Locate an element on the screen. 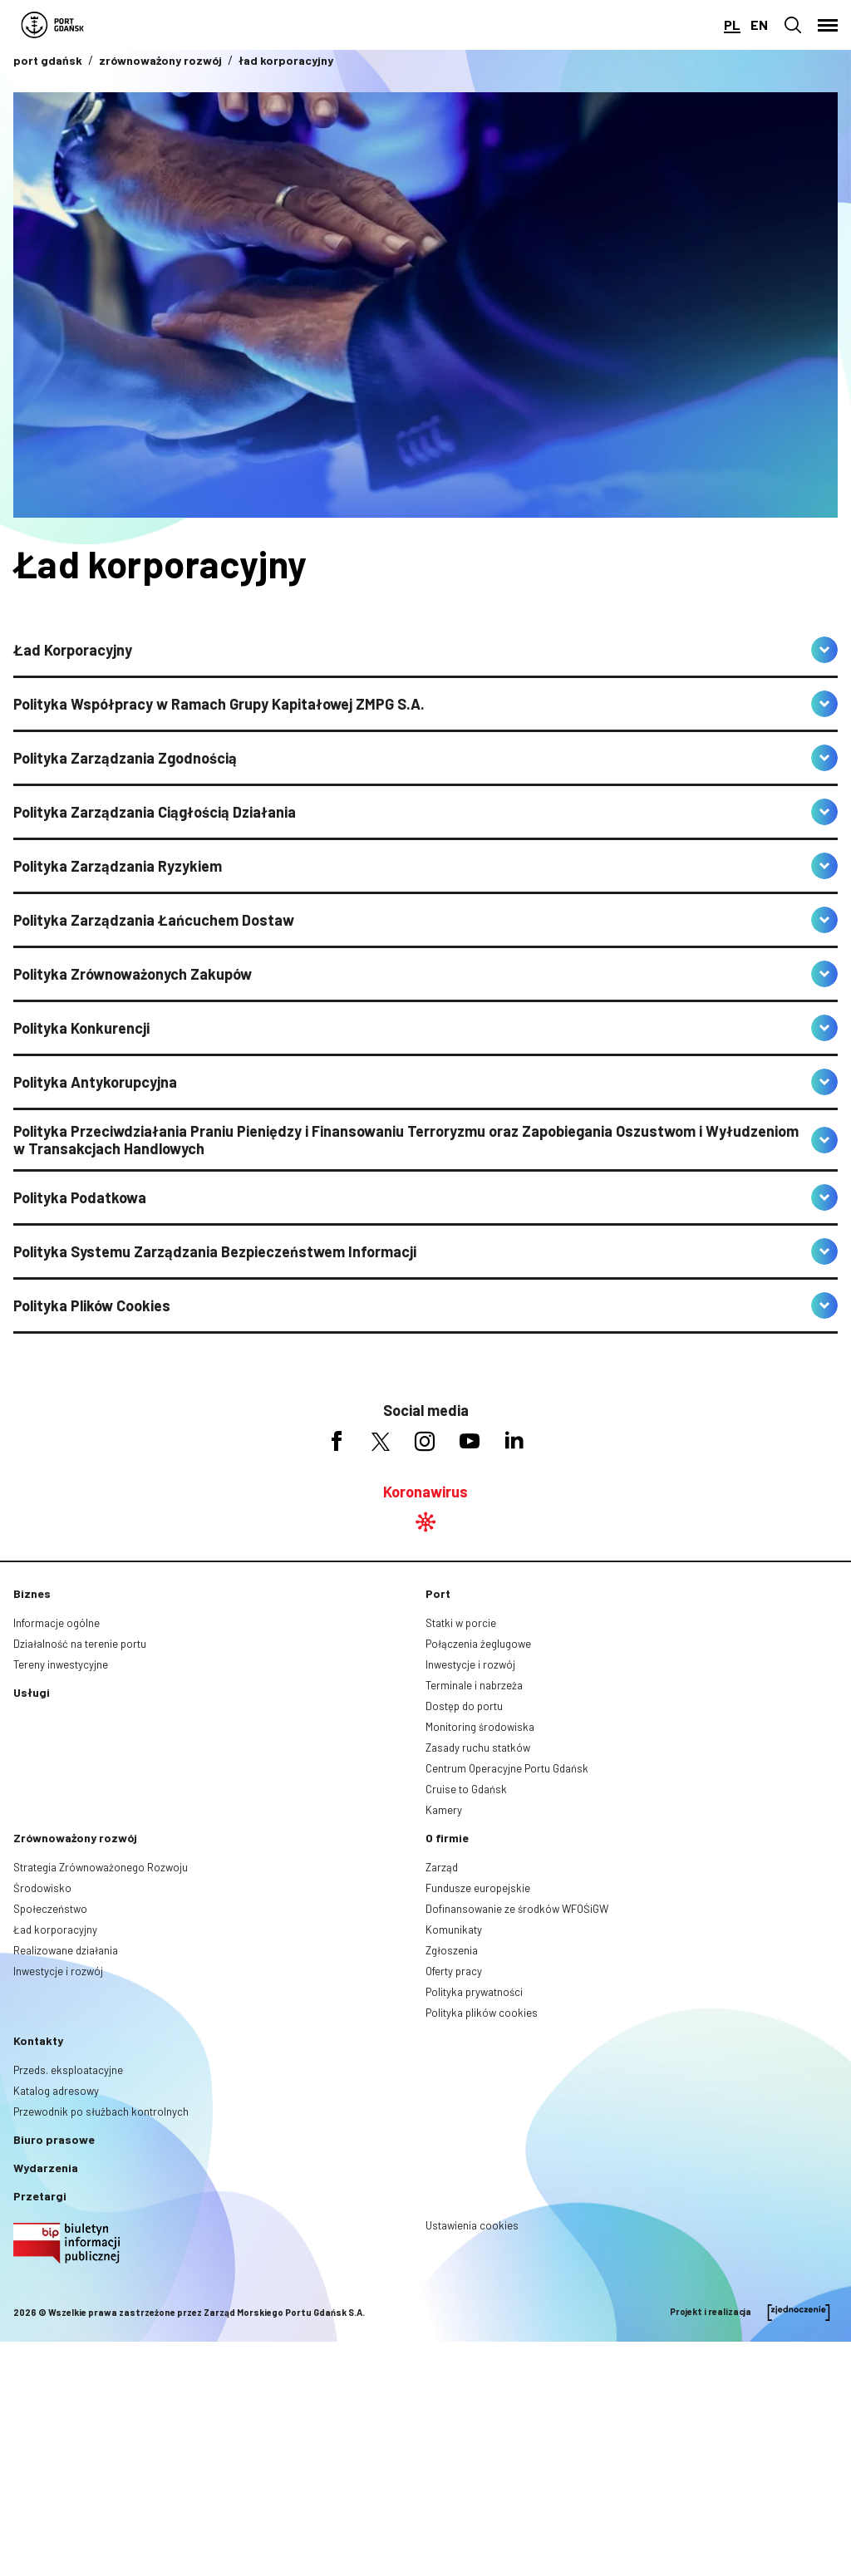 The width and height of the screenshot is (851, 2576). Monitoring środowiska is located at coordinates (480, 1726).